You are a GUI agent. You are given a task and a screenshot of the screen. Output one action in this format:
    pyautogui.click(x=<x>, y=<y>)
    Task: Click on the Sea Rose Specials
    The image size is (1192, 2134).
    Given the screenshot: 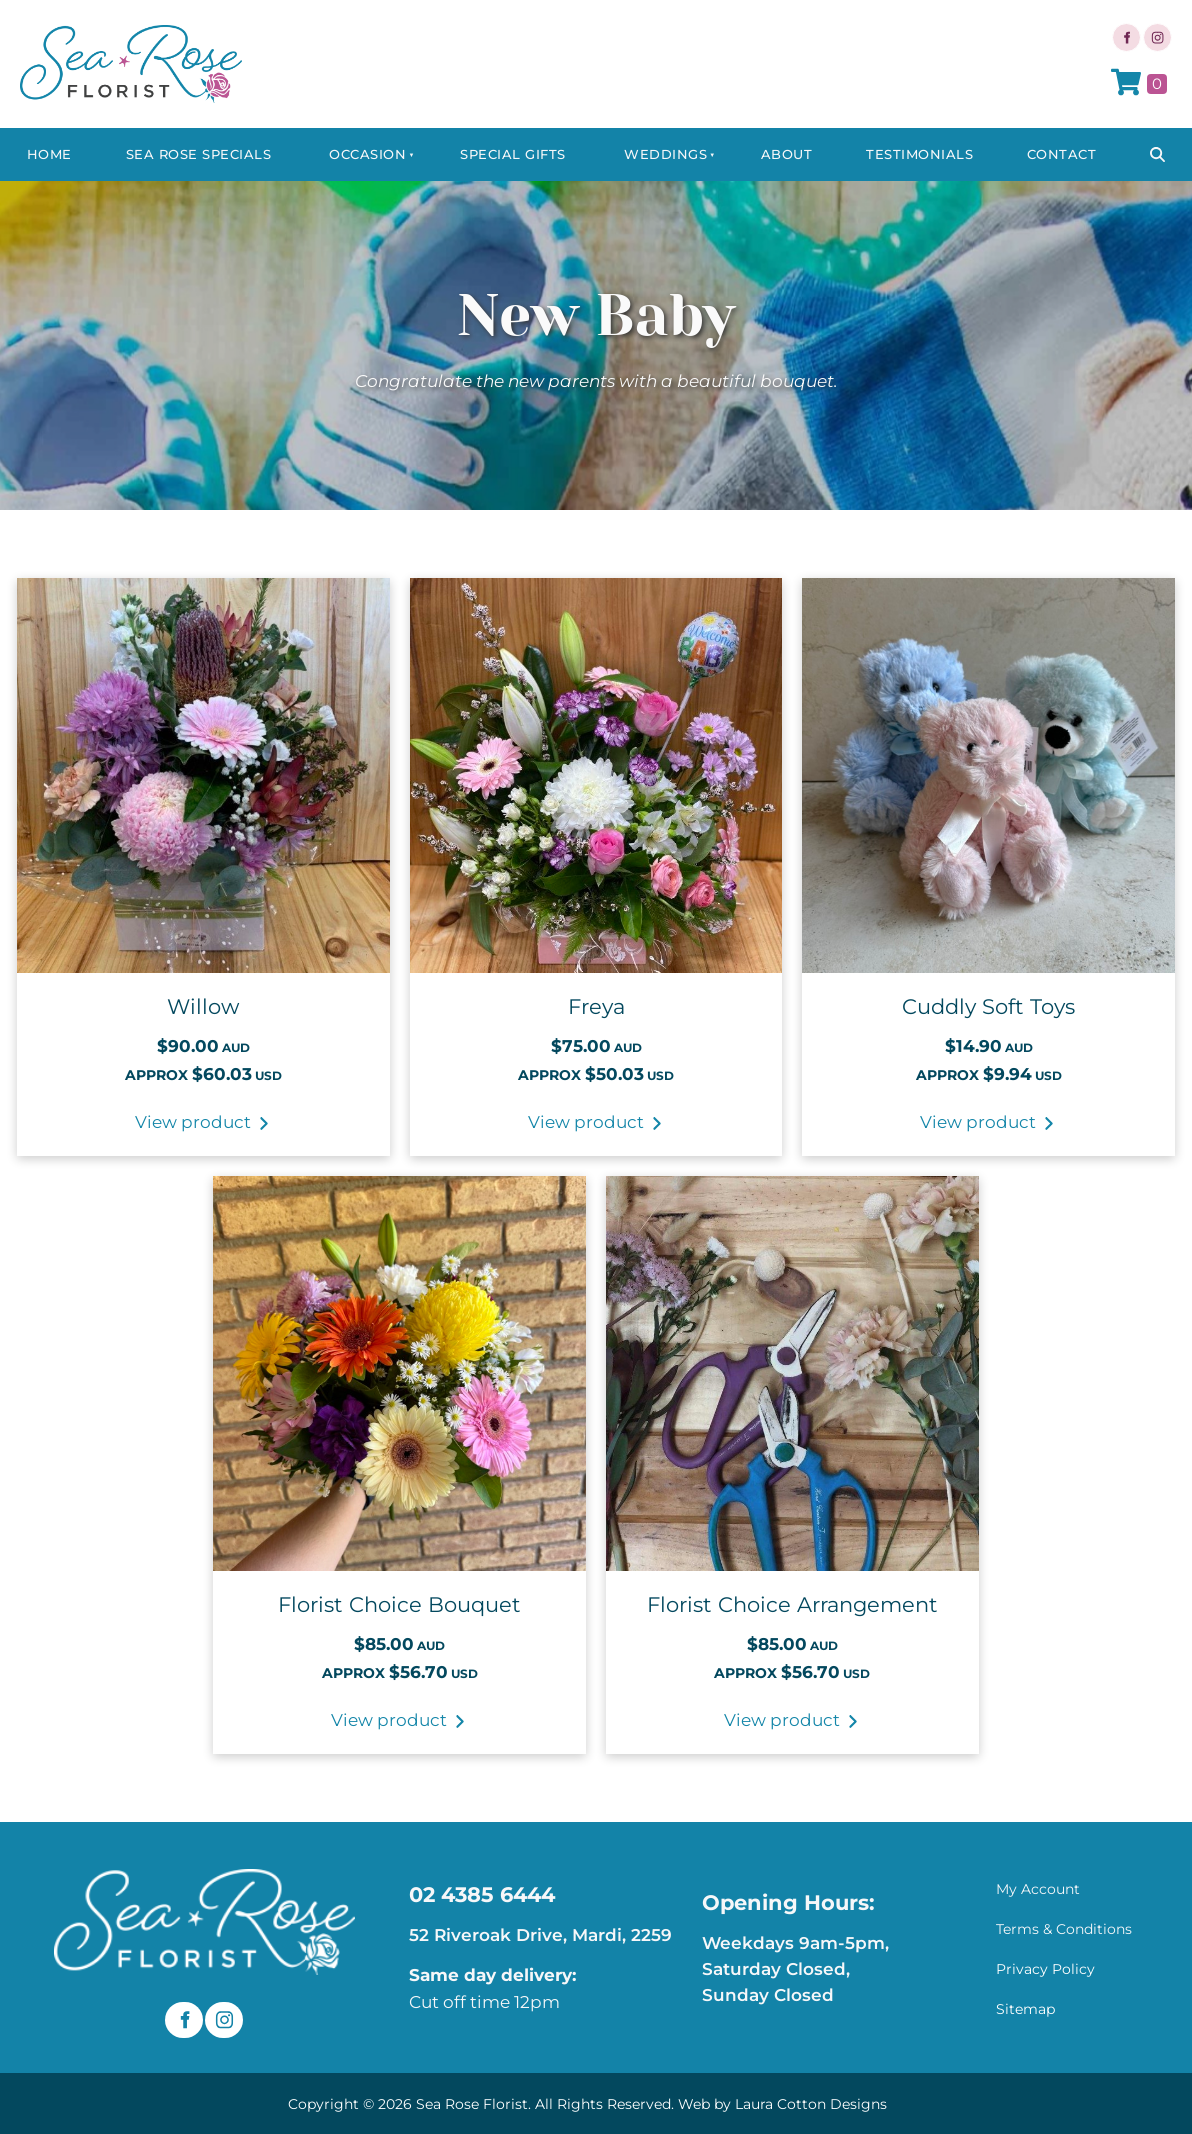 What is the action you would take?
    pyautogui.click(x=199, y=154)
    